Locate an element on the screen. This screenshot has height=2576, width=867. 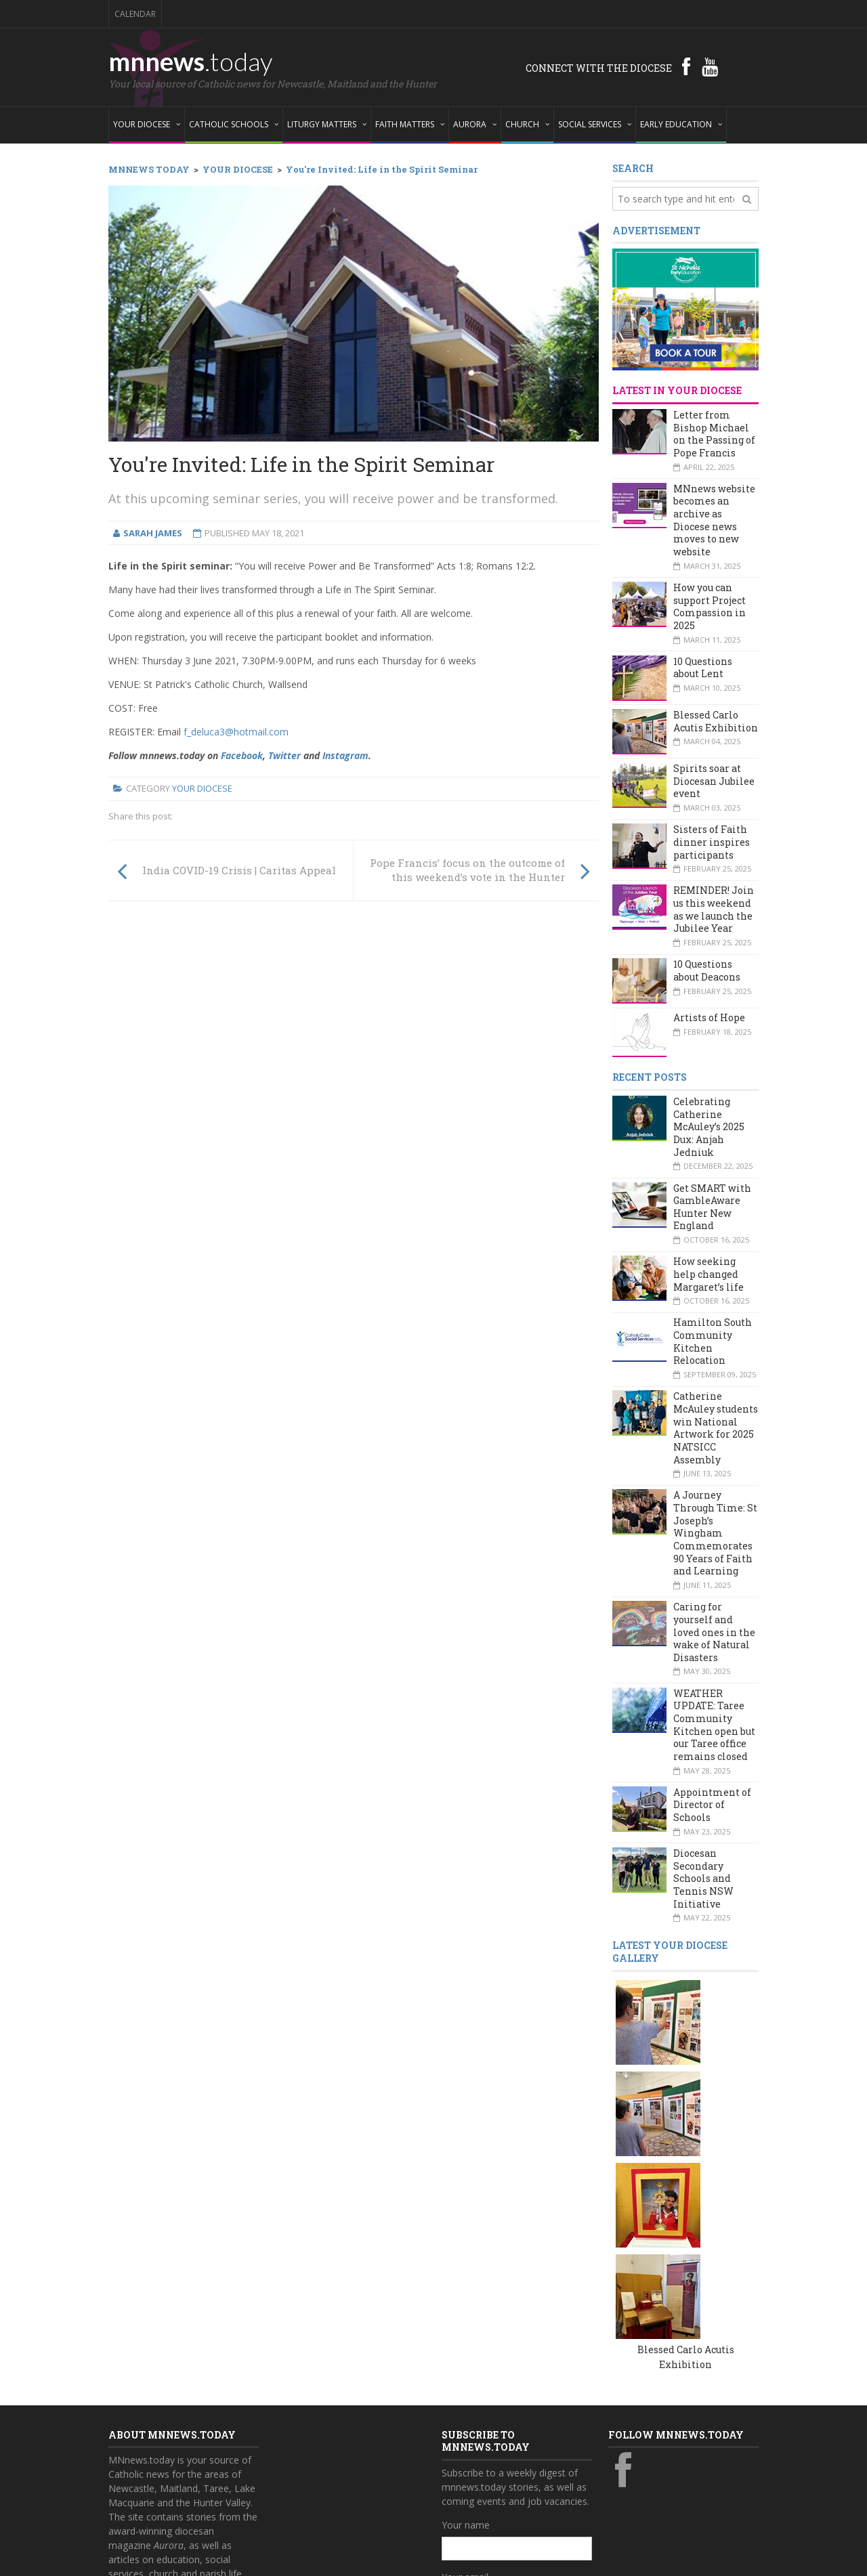
Instagram is located at coordinates (345, 755).